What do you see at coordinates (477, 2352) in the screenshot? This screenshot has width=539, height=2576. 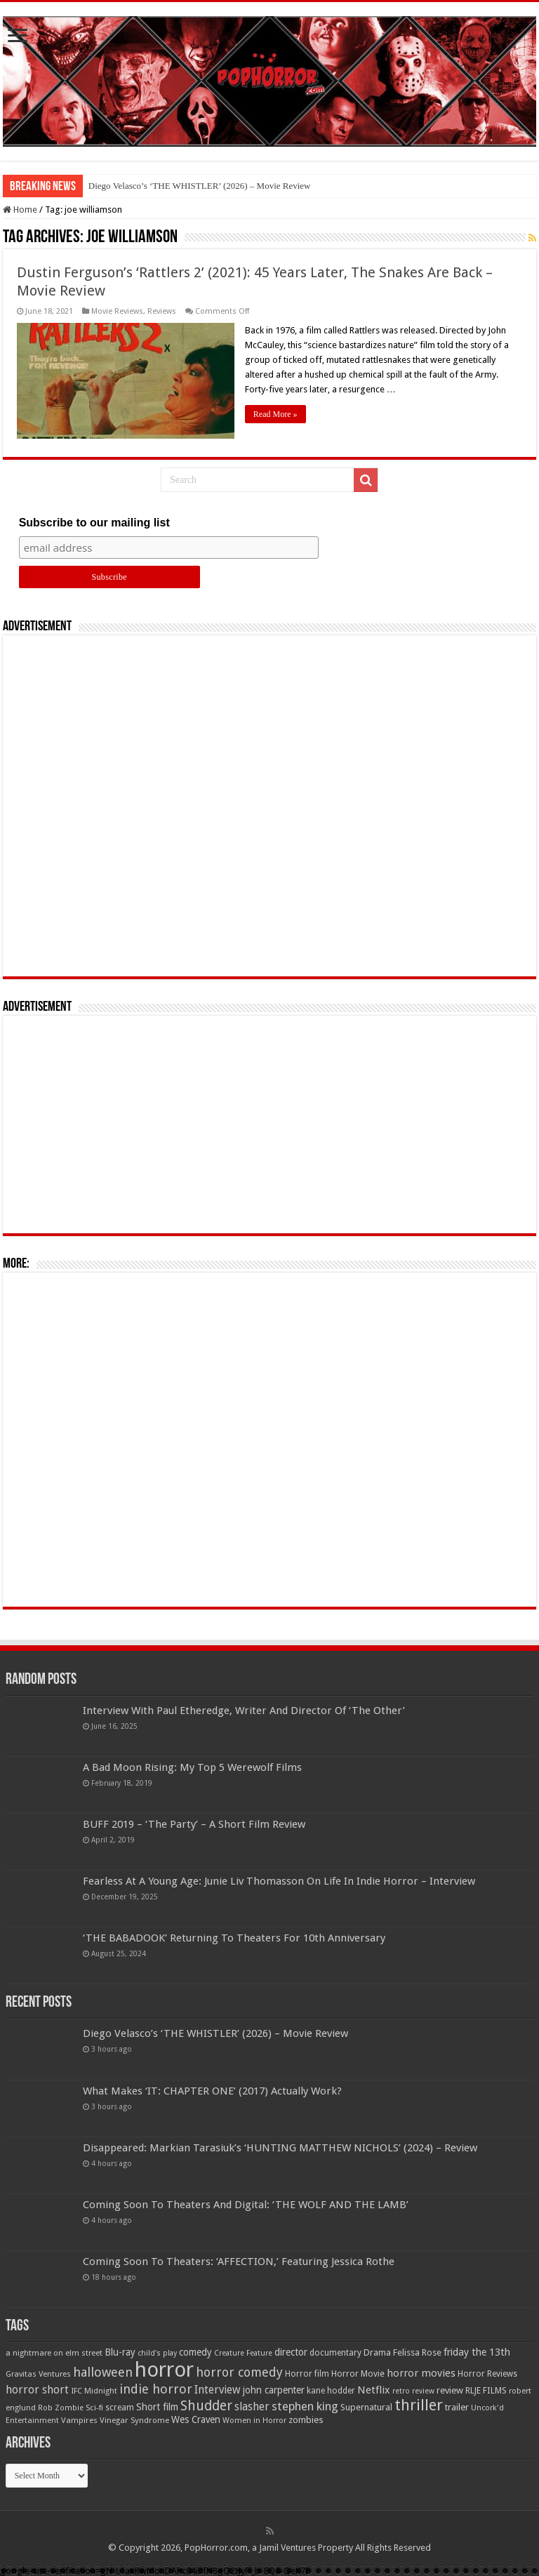 I see `friday the 13th [friday the 13th (84 items)]` at bounding box center [477, 2352].